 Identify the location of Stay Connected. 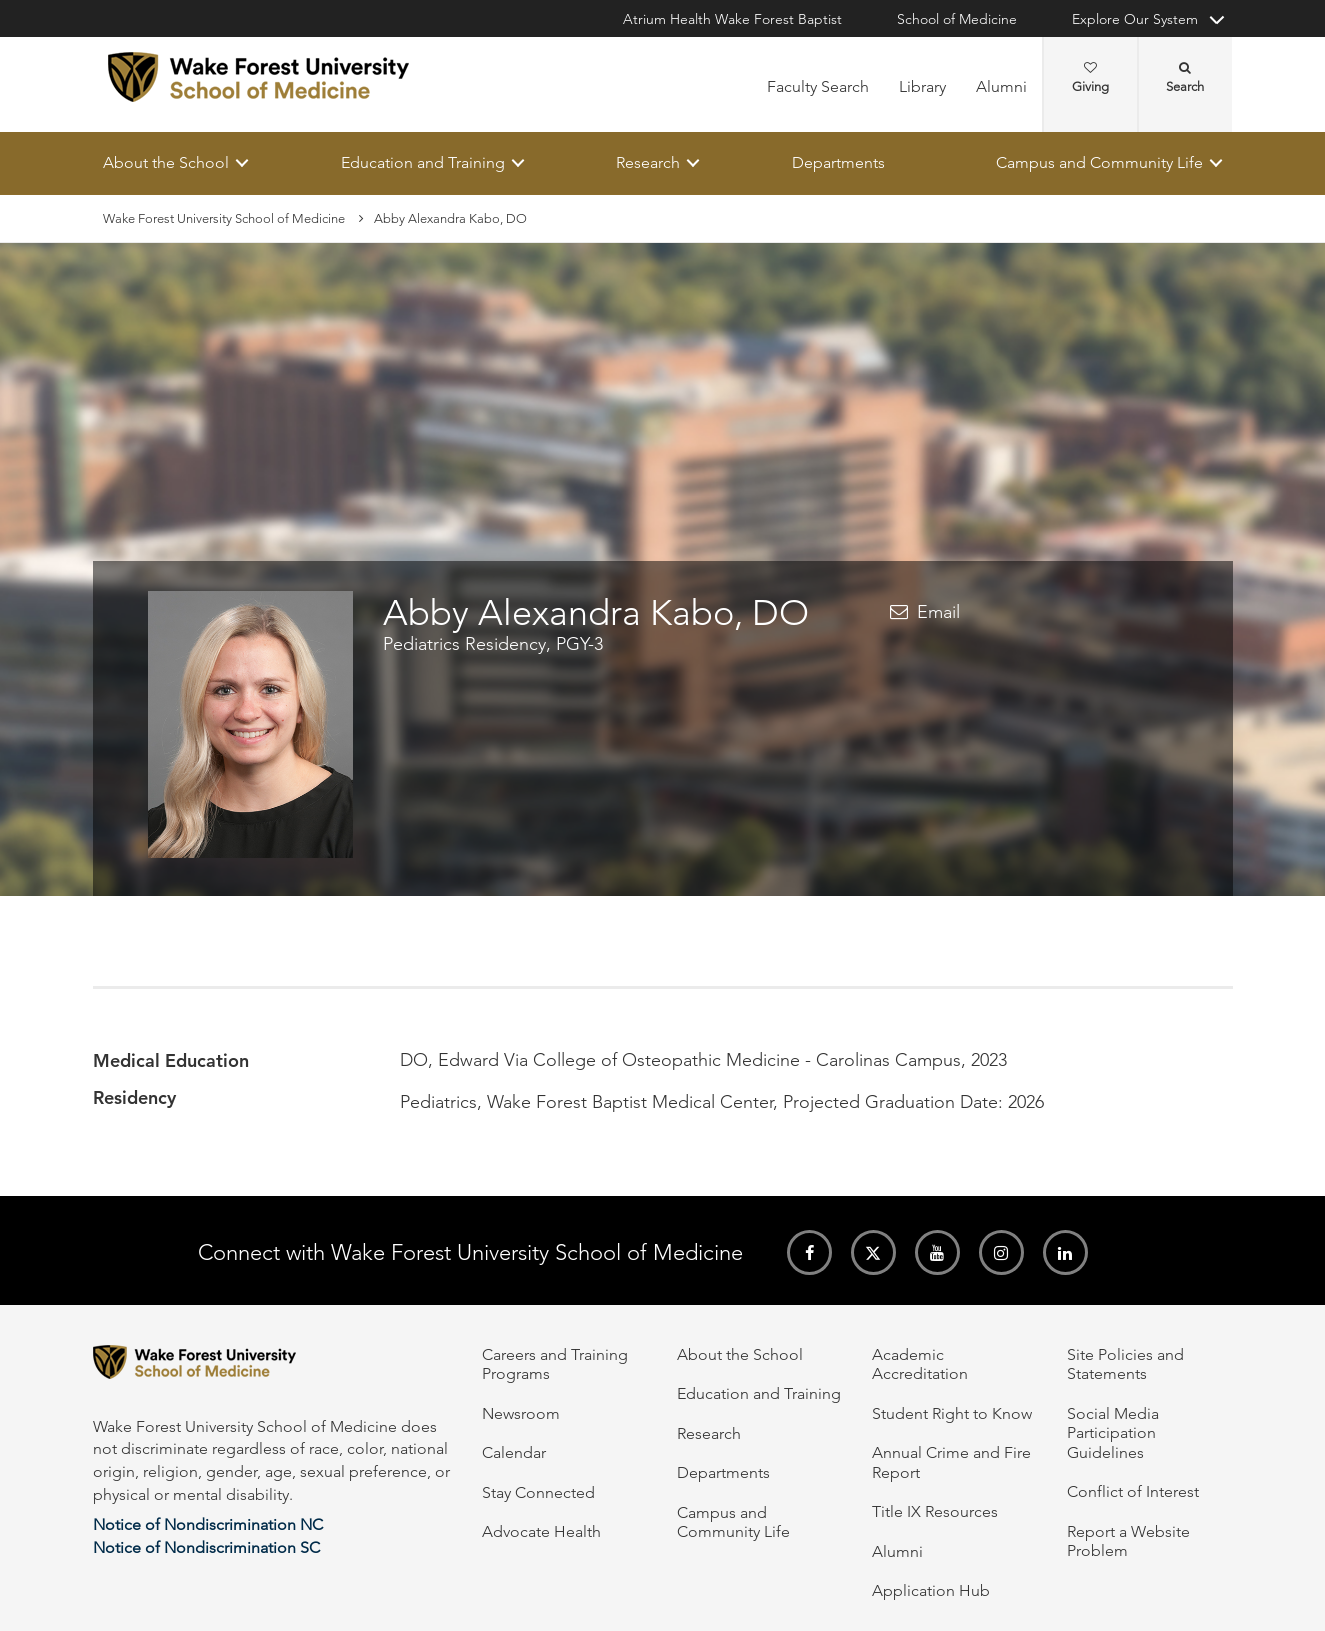
(538, 1492).